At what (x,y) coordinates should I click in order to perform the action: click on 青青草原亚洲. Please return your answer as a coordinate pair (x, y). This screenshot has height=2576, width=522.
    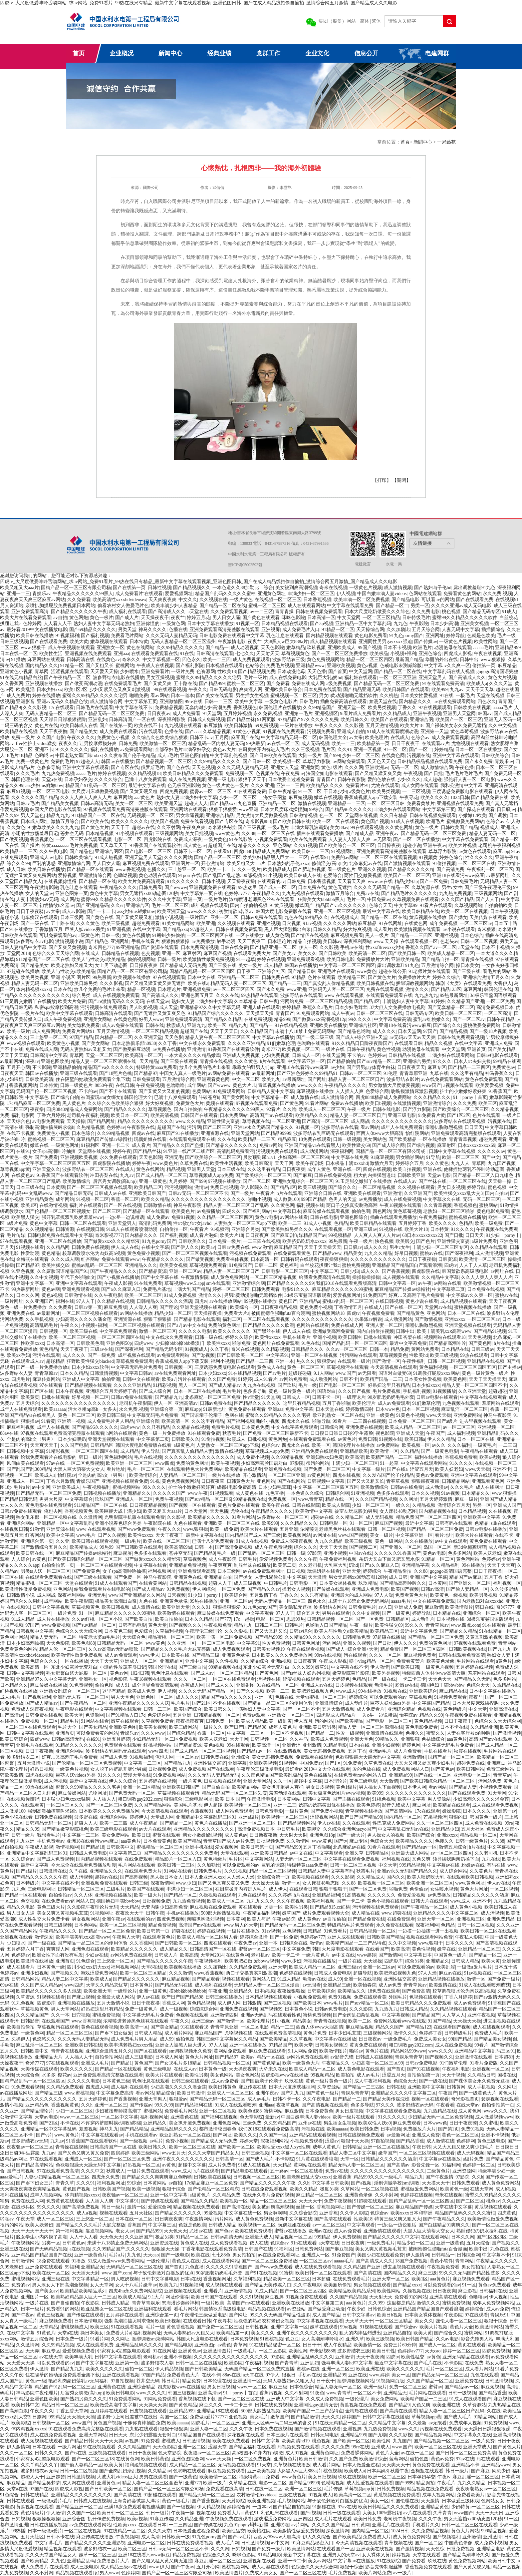
    Looking at the image, I should click on (413, 1073).